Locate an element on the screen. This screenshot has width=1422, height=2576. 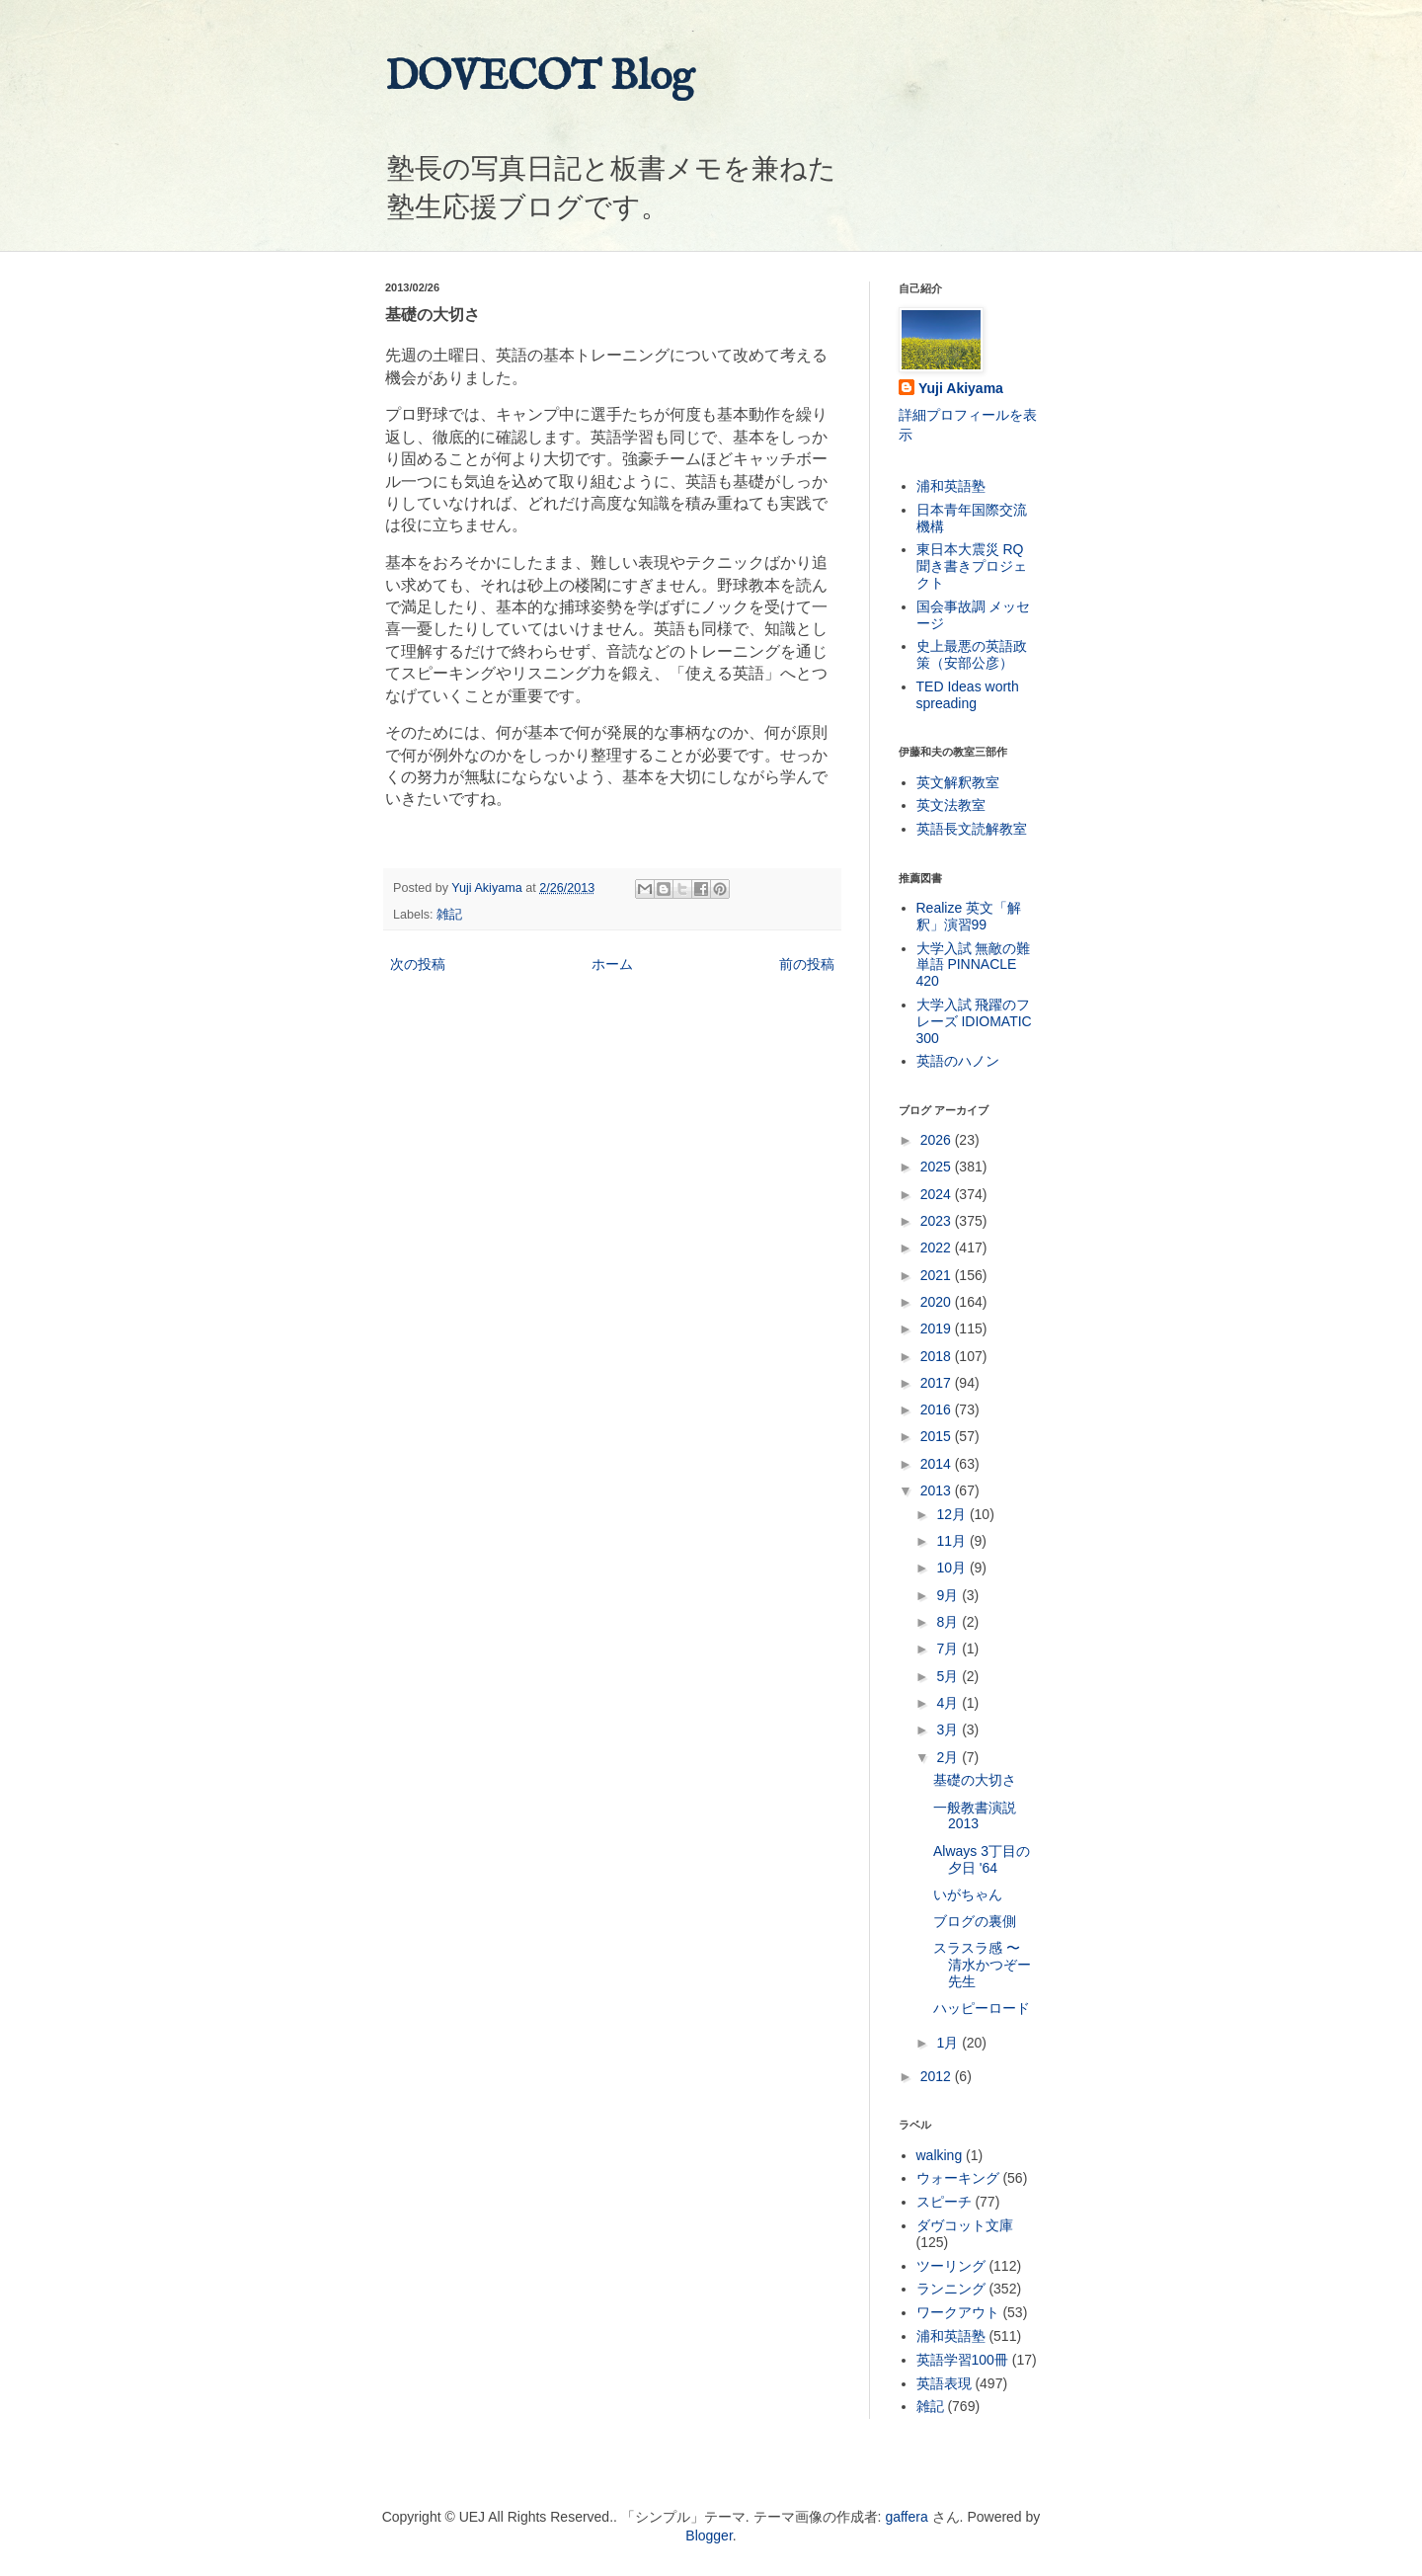
ブログの裏側 is located at coordinates (974, 1921).